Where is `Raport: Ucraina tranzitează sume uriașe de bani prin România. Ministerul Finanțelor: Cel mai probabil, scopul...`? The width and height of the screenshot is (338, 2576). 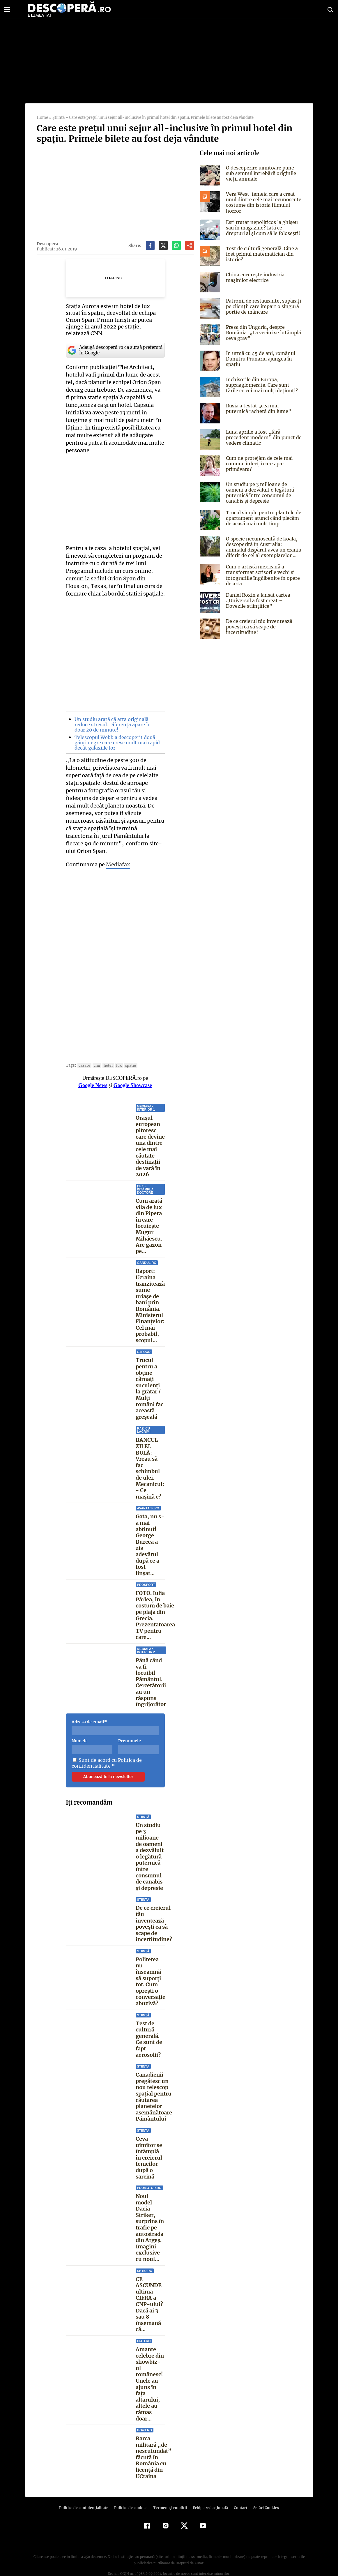 Raport: Ucraina tranzitează sume uriașe de bani prin România. Ministerul Finanțelor: Cel mai probabil, scopul... is located at coordinates (150, 1298).